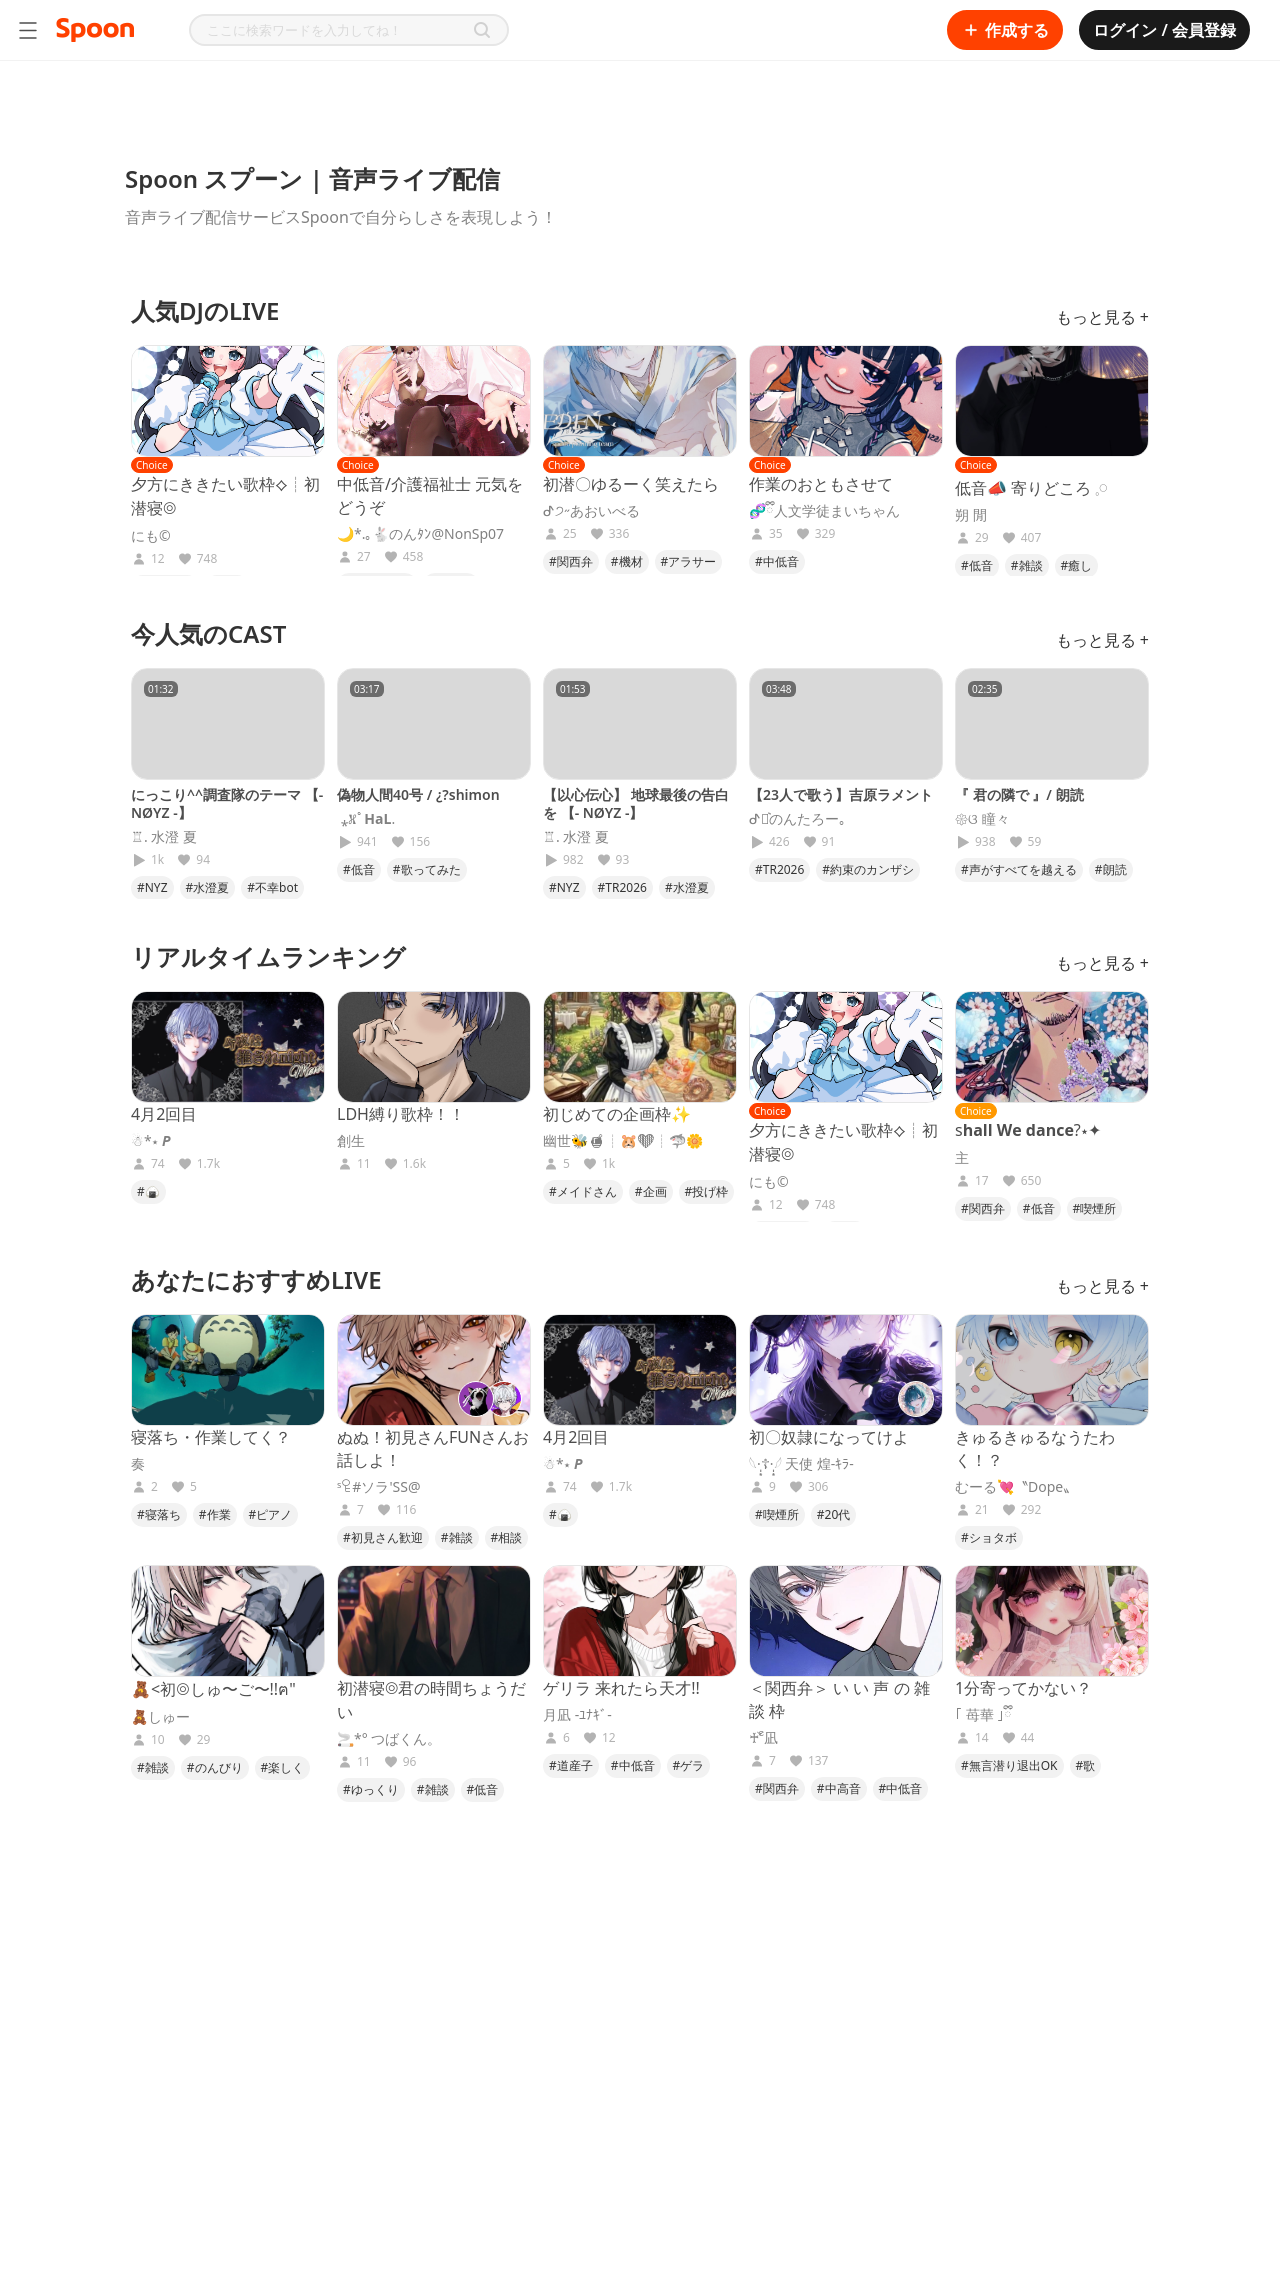 This screenshot has height=2292, width=1280. Describe the element at coordinates (636, 803) in the screenshot. I see `【以心伝心】 地球最後の告白を 【- NØYZ -】` at that location.